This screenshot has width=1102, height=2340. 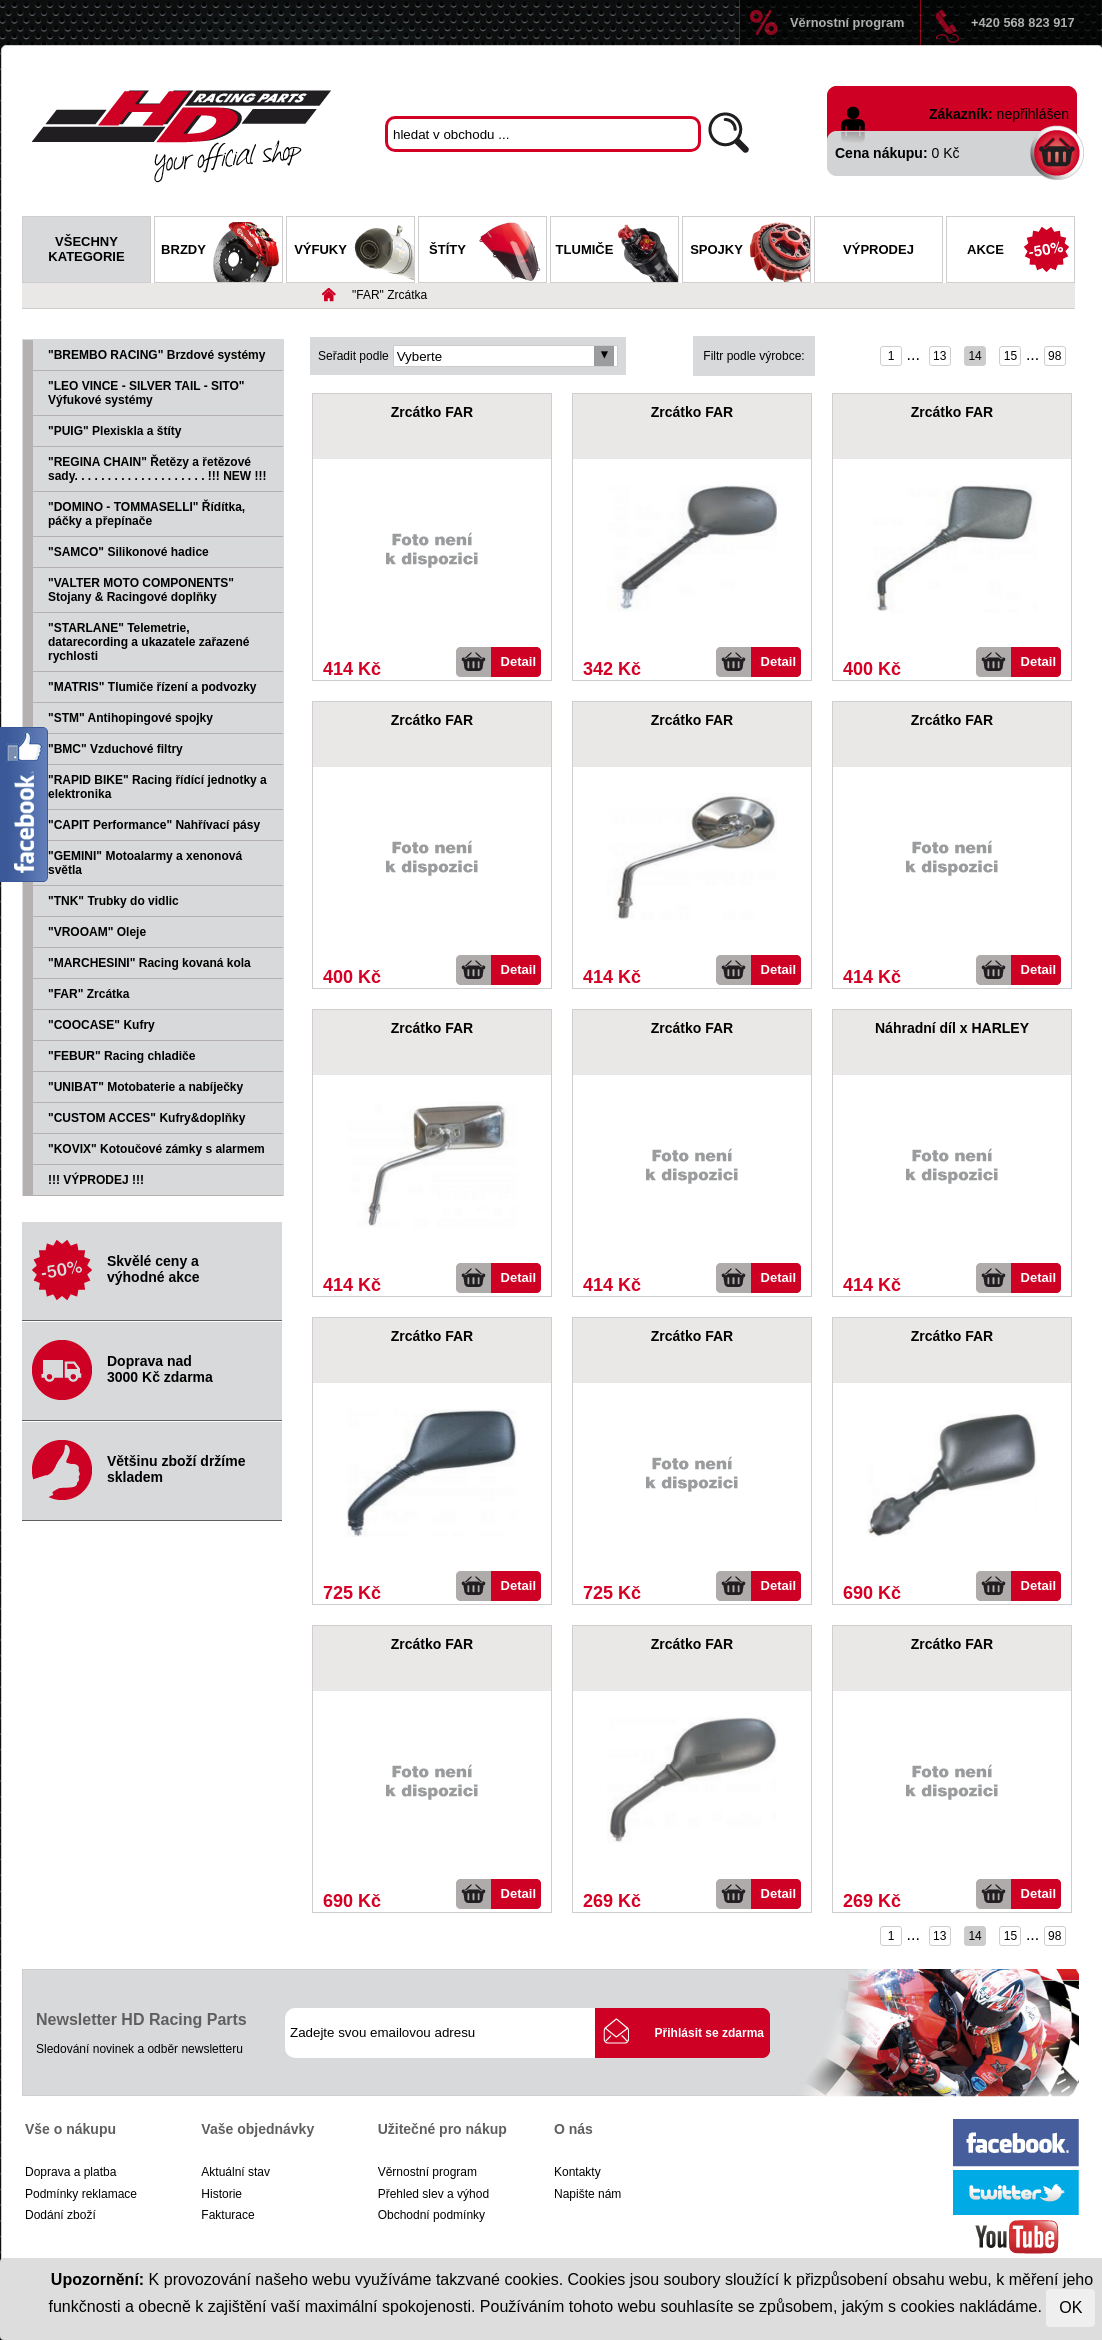 I want to click on Fakturace, so click(x=227, y=2215).